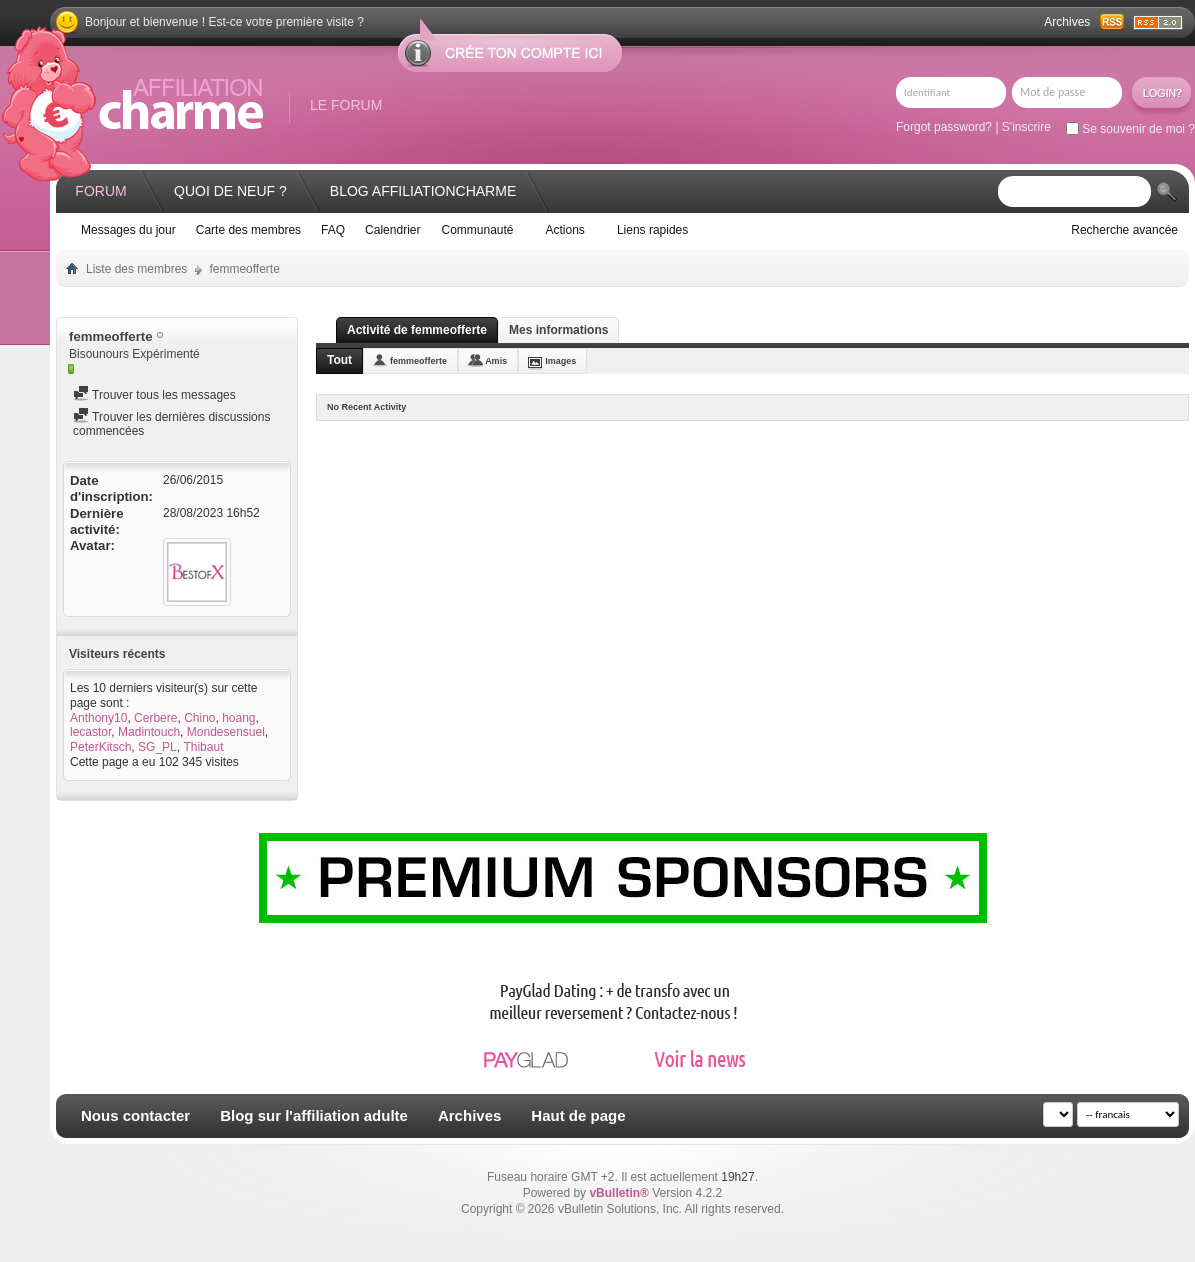  What do you see at coordinates (90, 732) in the screenshot?
I see `lecastor` at bounding box center [90, 732].